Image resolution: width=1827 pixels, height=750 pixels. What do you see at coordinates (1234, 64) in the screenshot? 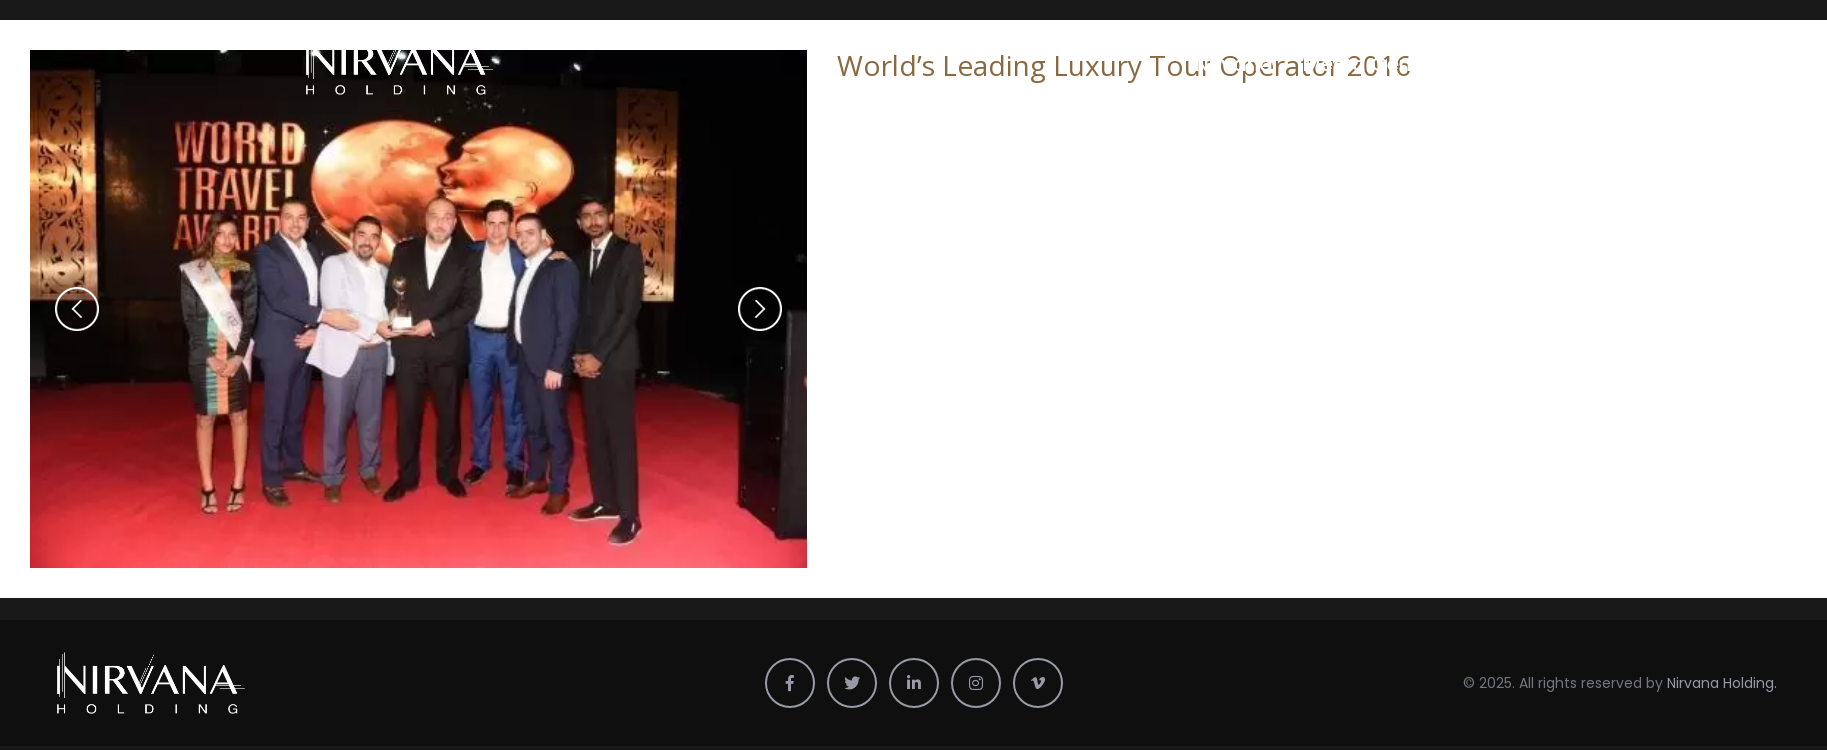
I see `Nirvana` at bounding box center [1234, 64].